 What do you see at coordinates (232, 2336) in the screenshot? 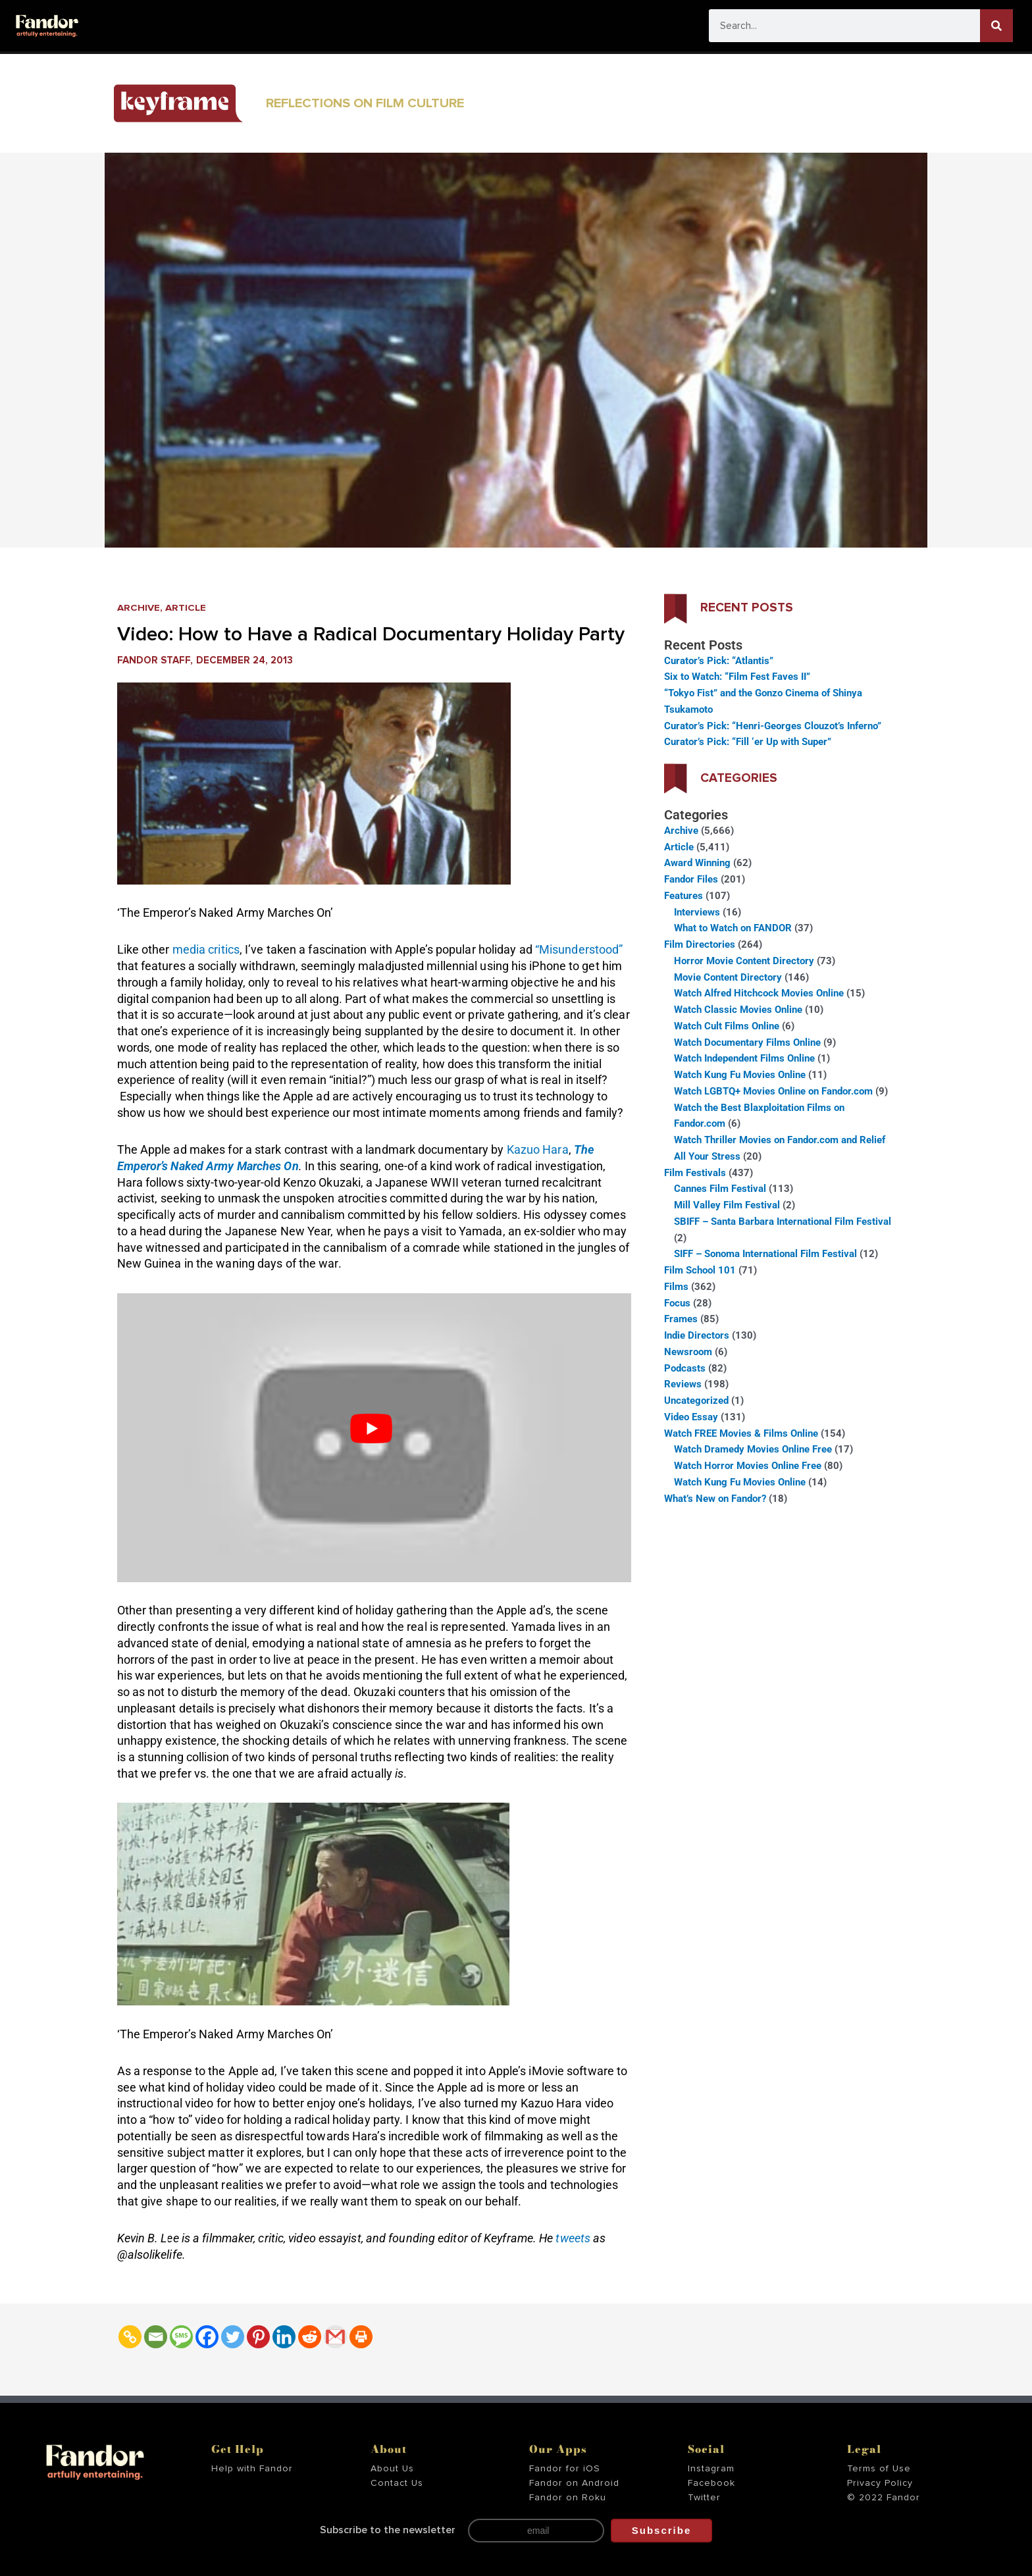
I see `[Twitter]` at bounding box center [232, 2336].